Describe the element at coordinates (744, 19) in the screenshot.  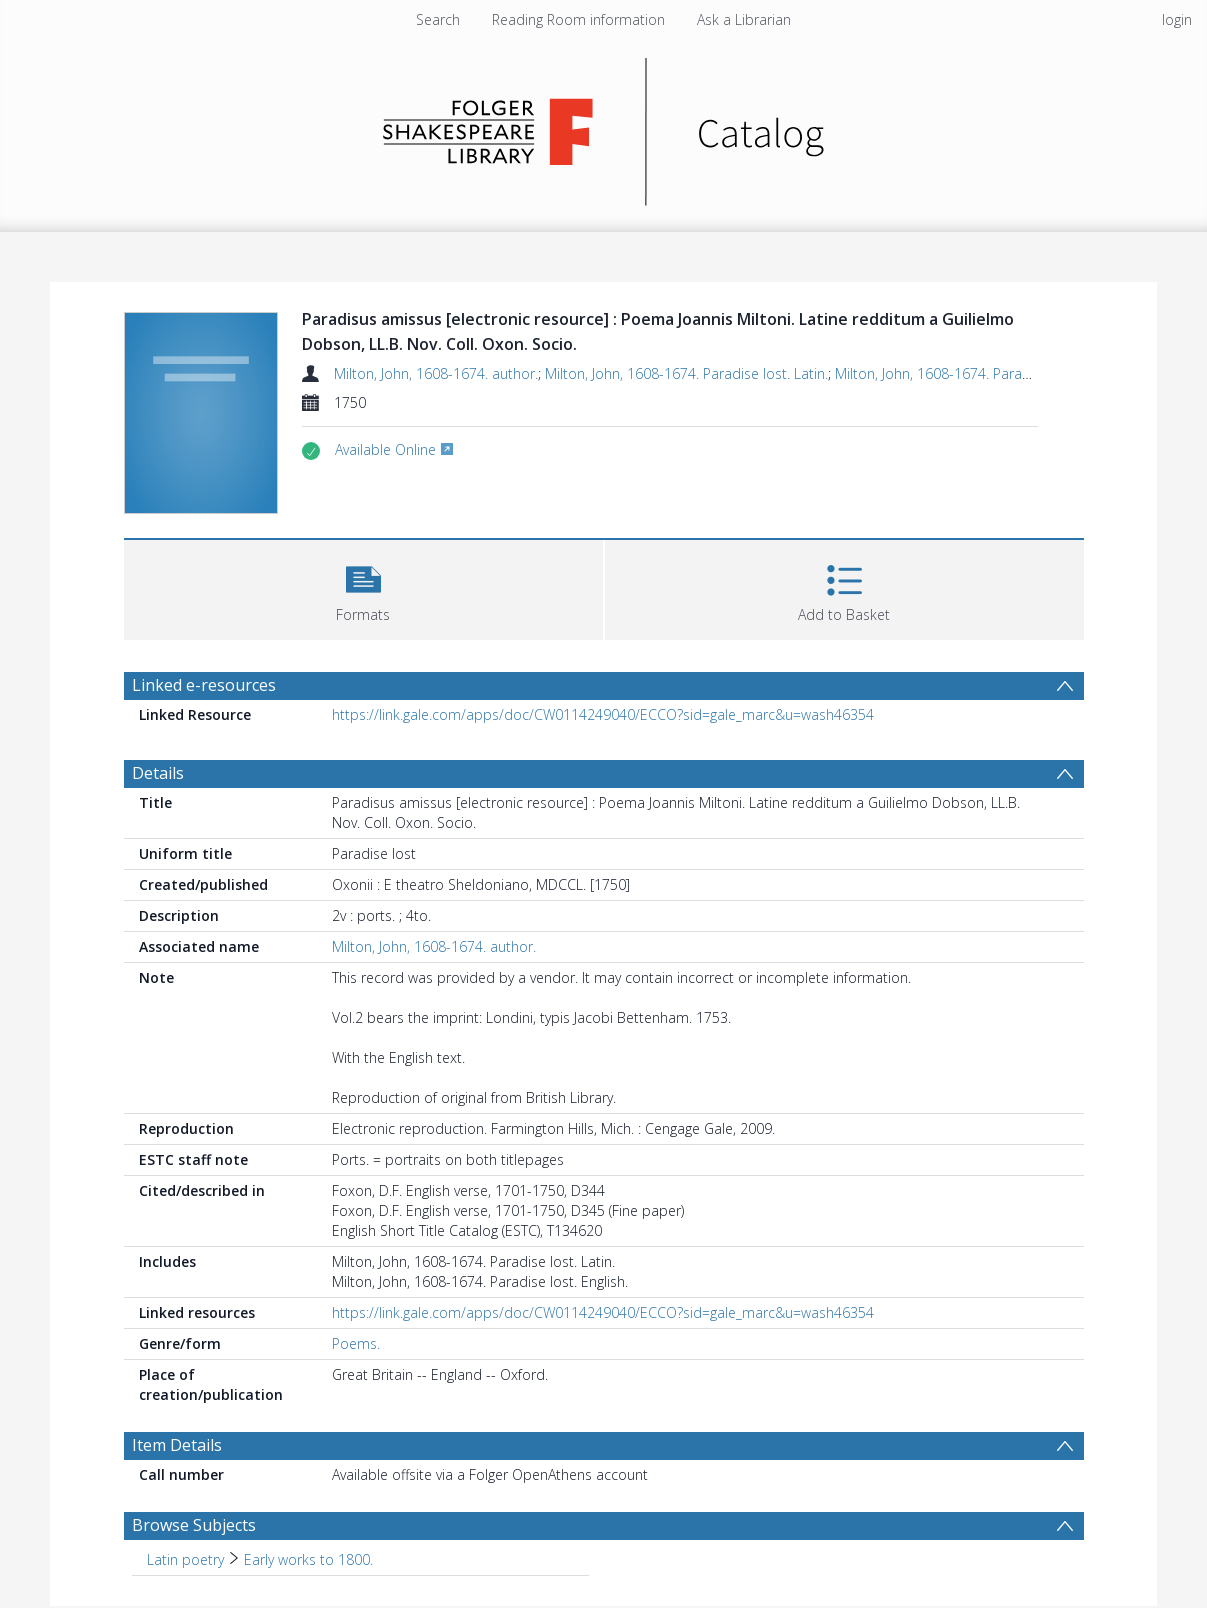
I see `Ask a Librarian` at that location.